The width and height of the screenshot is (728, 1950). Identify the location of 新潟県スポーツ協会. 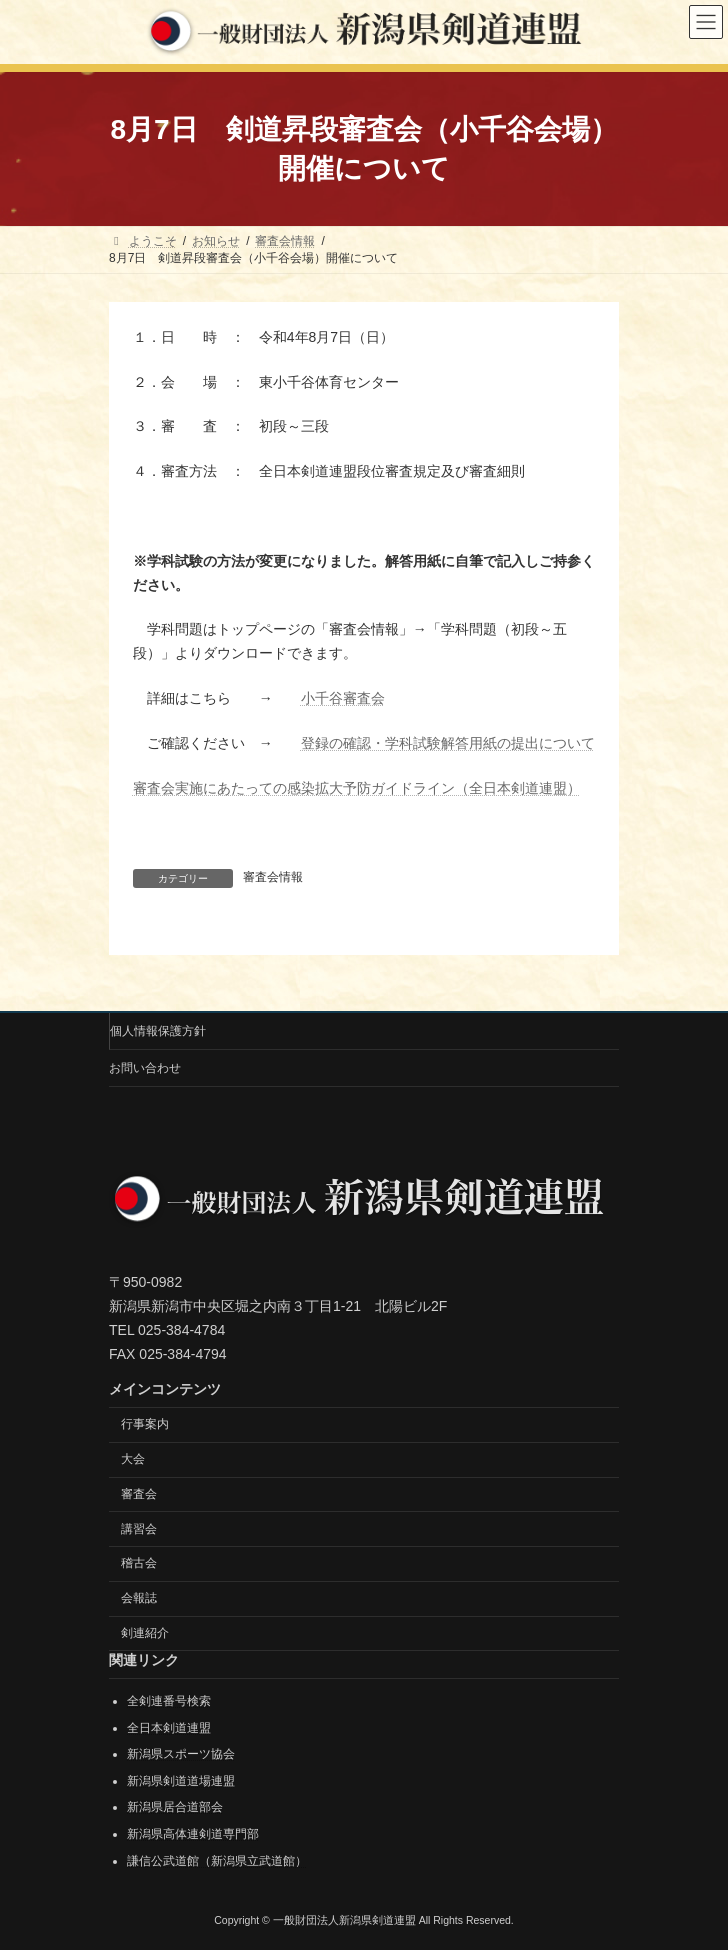
(181, 1754).